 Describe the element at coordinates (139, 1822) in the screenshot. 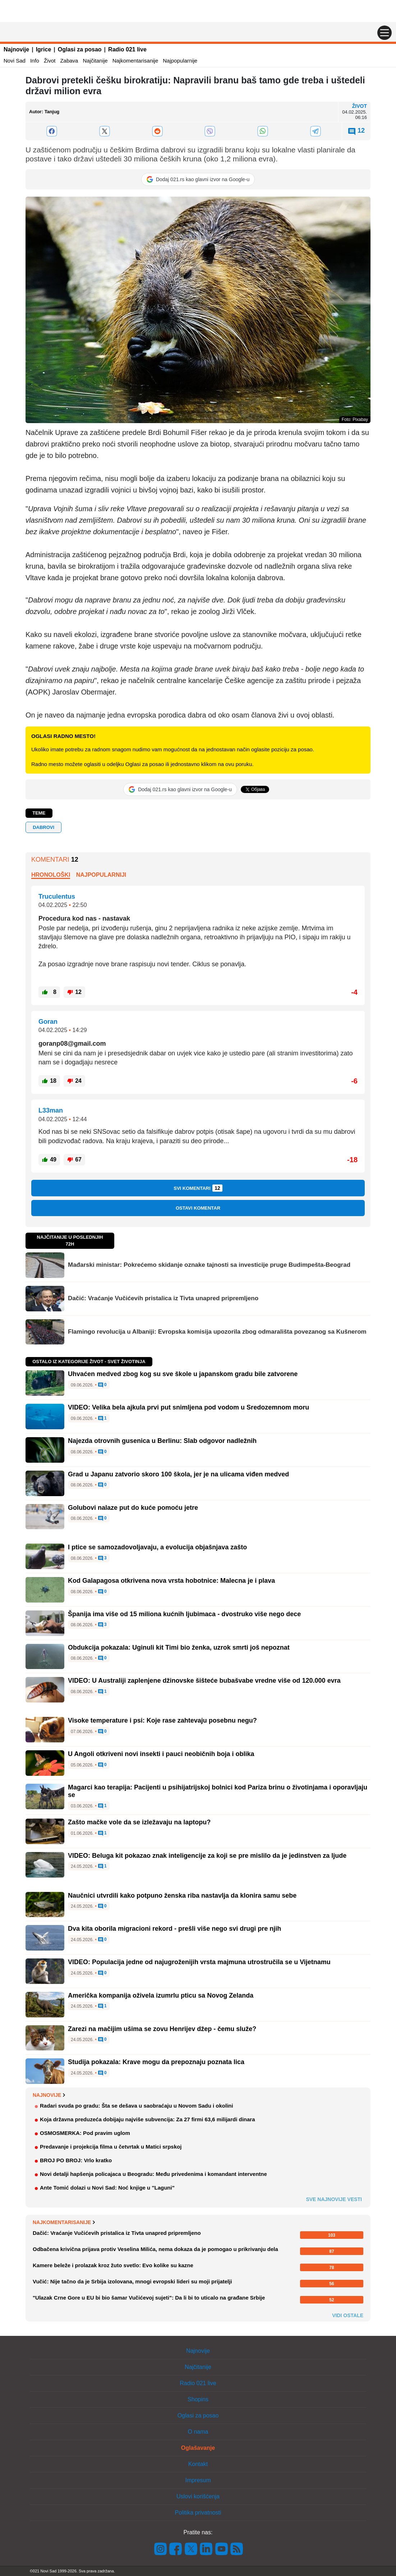

I see `Zašto mačke vole da se izležavaju na laptopu?` at that location.